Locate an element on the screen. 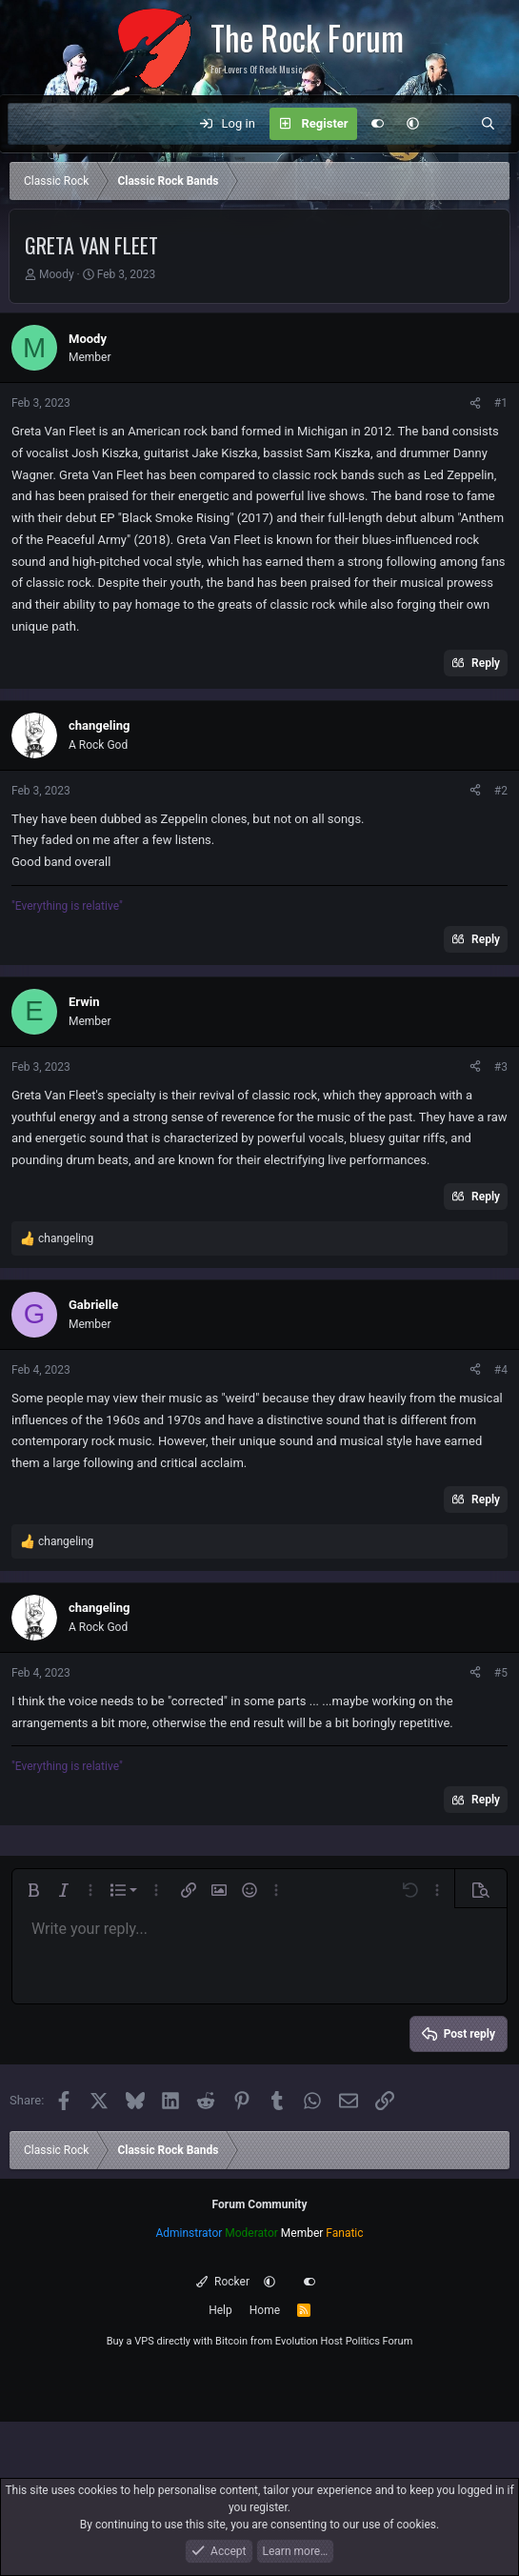 The width and height of the screenshot is (519, 2576). #3 is located at coordinates (501, 1067).